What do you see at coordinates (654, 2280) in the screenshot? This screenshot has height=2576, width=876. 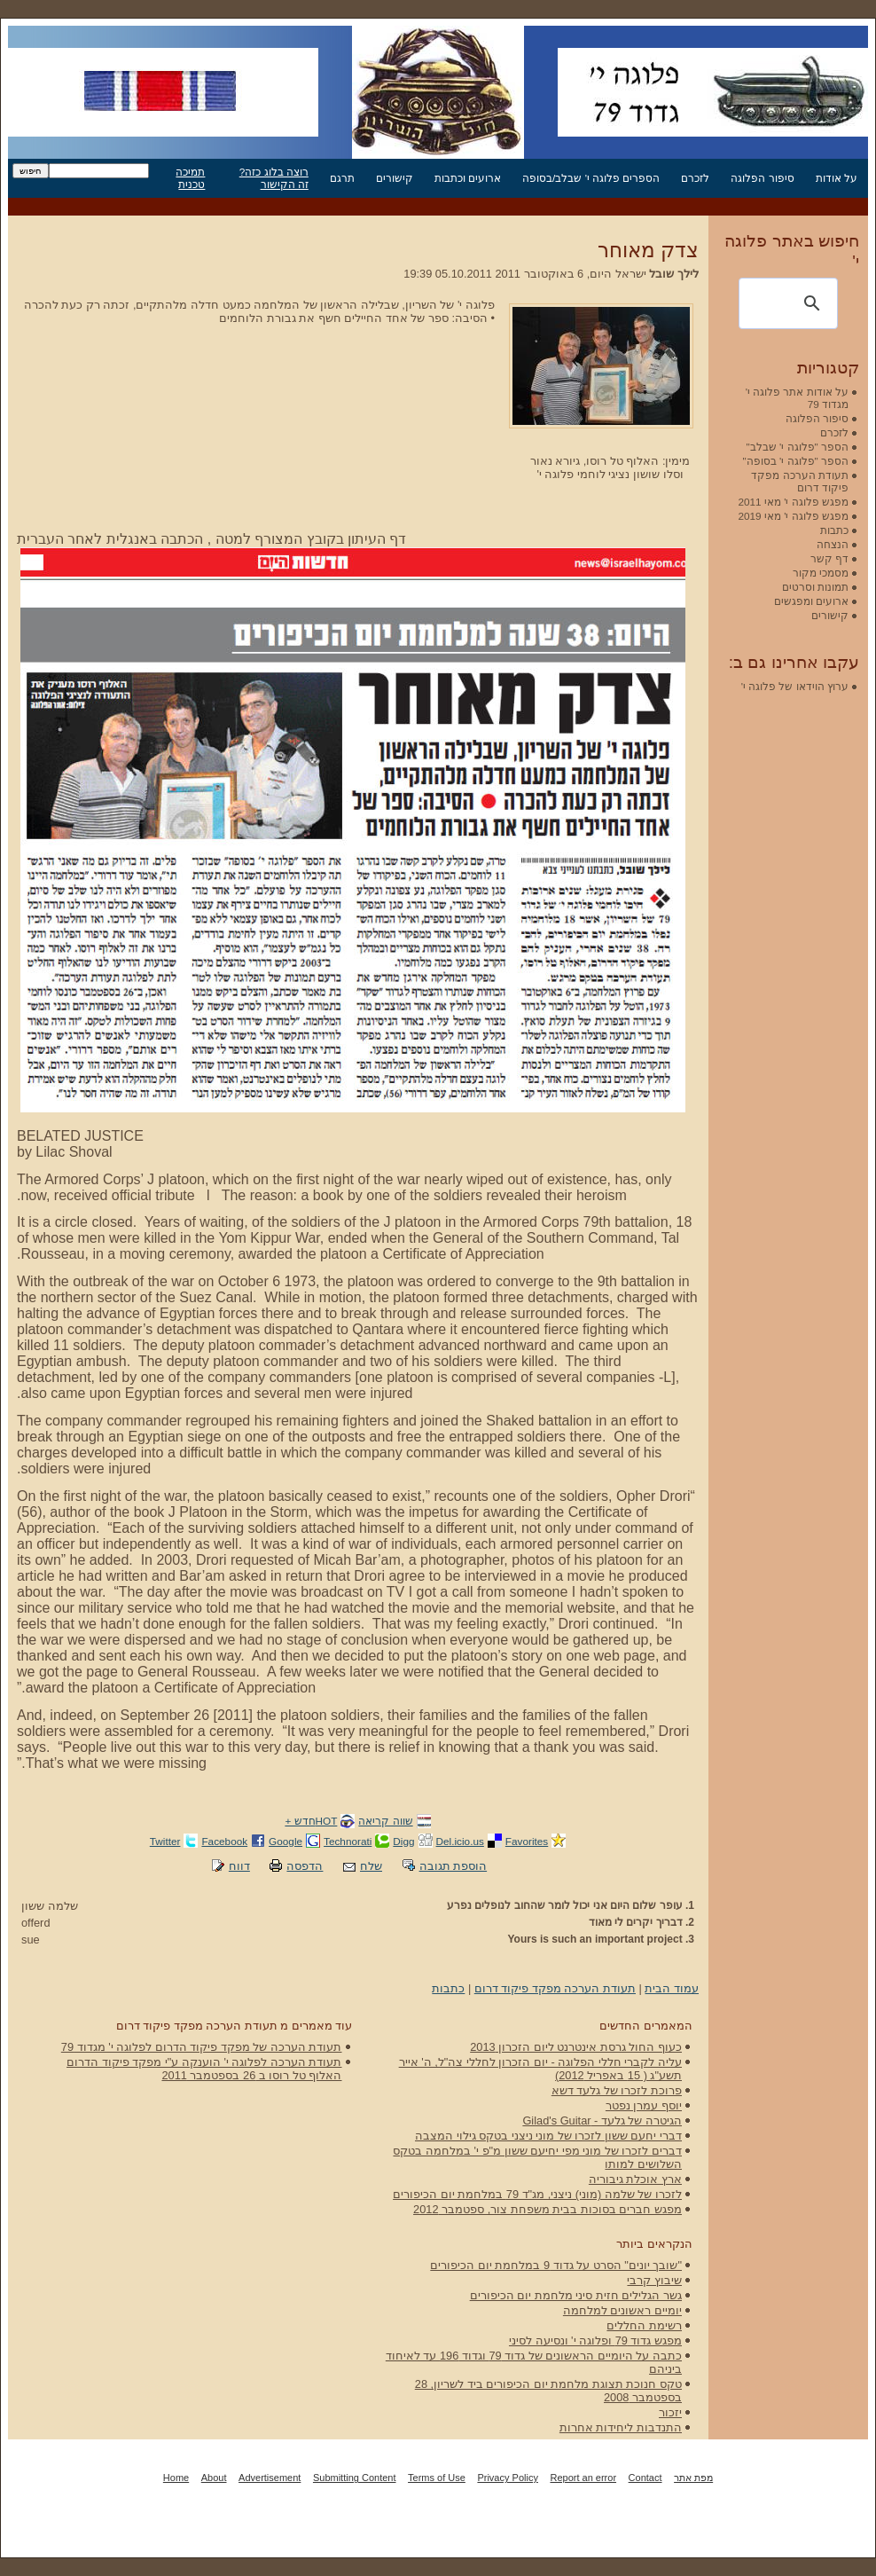 I see `שיבוץ קרבי` at bounding box center [654, 2280].